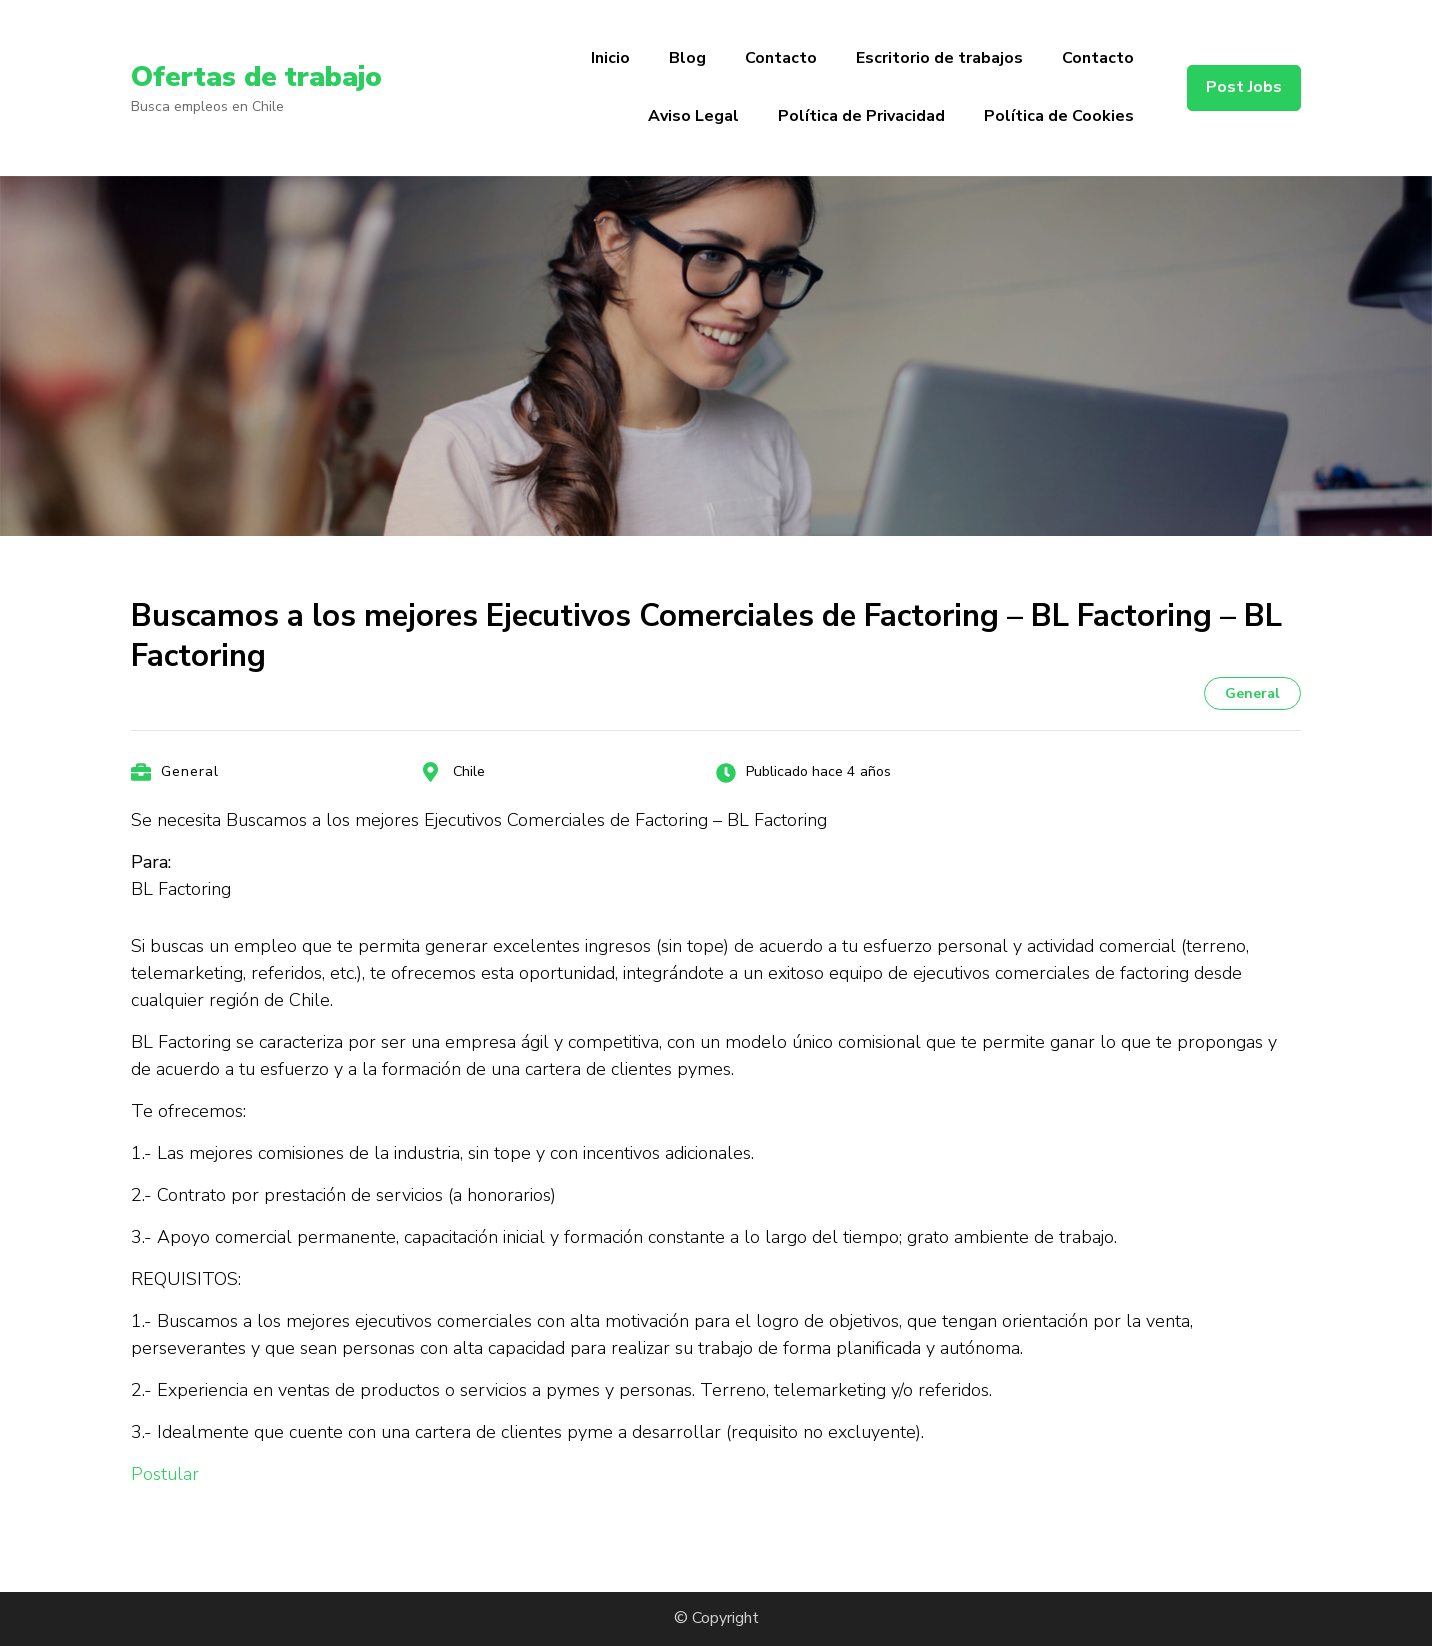 Image resolution: width=1432 pixels, height=1646 pixels. I want to click on Inicio, so click(610, 58).